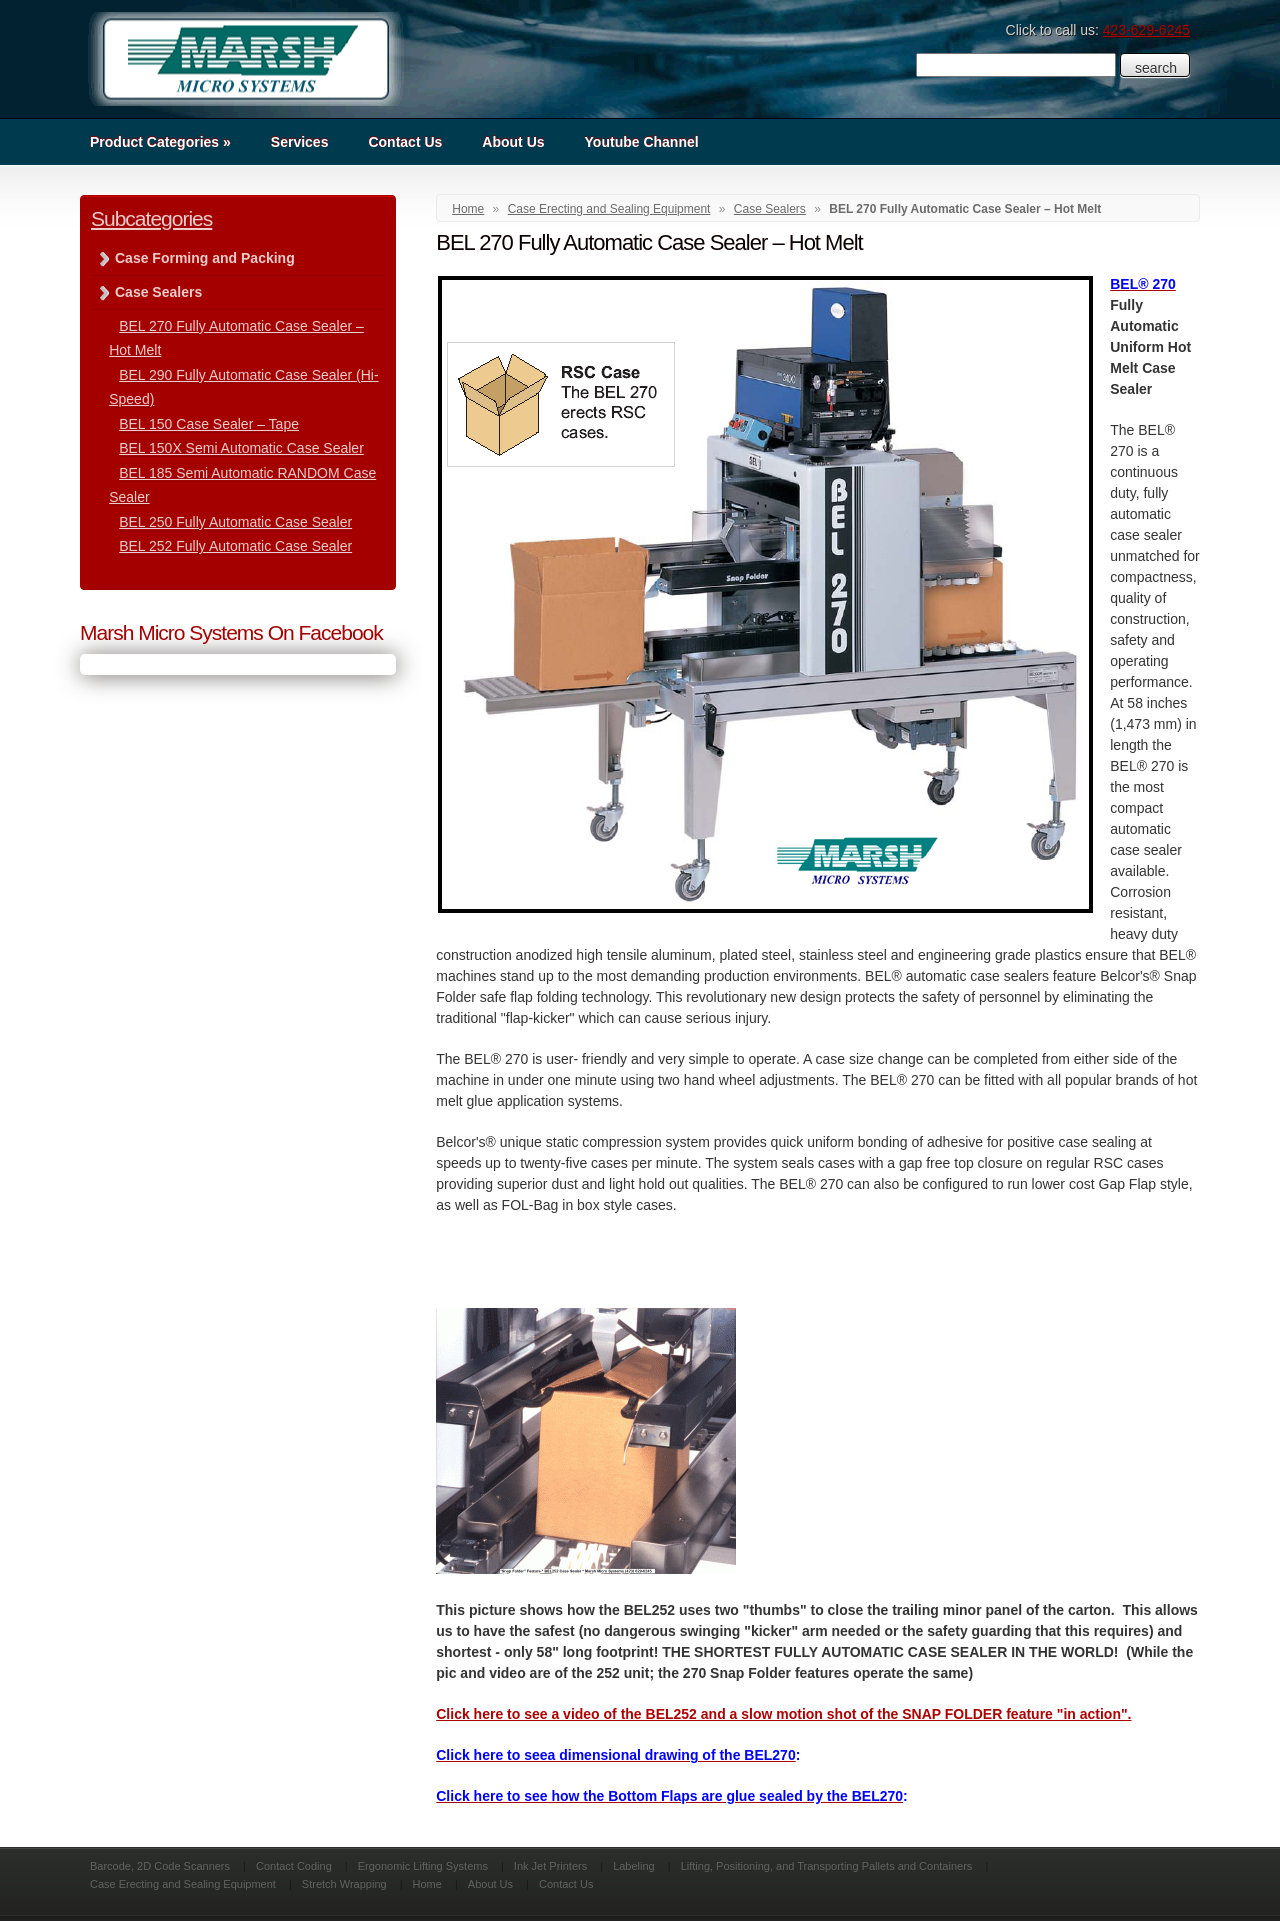 The image size is (1280, 1921). I want to click on Ergonomic Lifting Systems, so click(423, 1866).